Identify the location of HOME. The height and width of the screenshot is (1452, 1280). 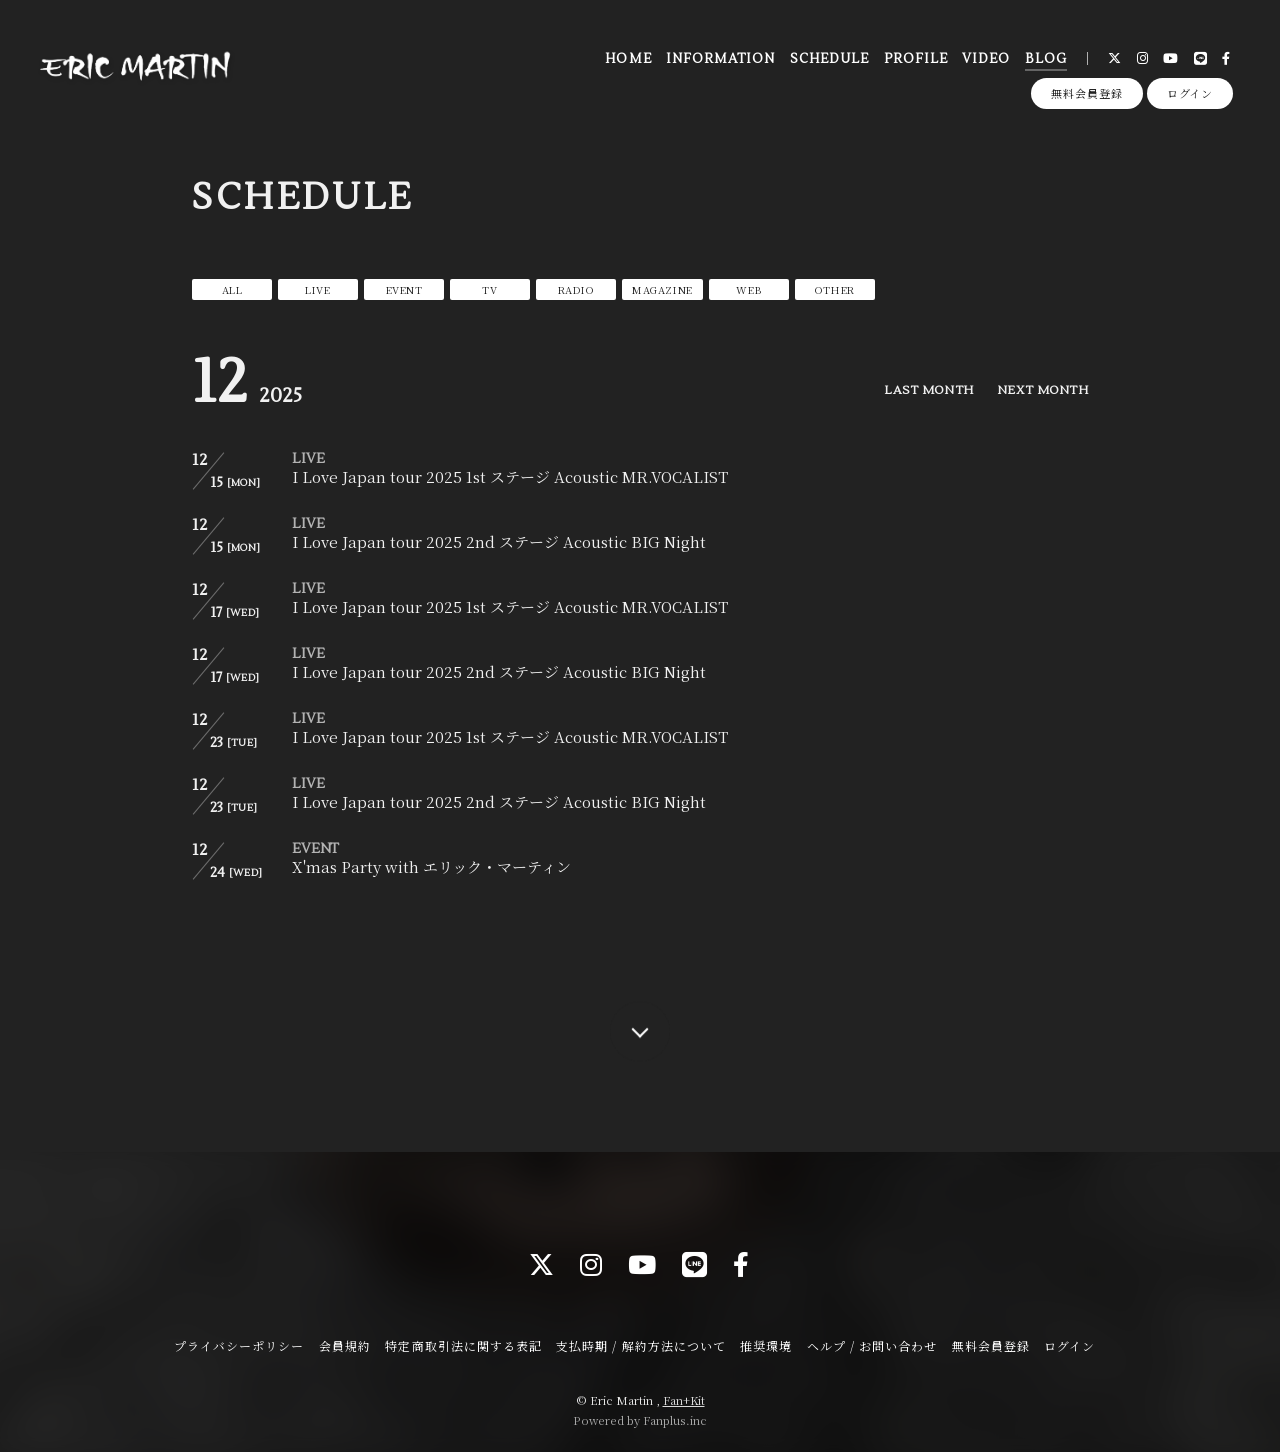
(628, 59).